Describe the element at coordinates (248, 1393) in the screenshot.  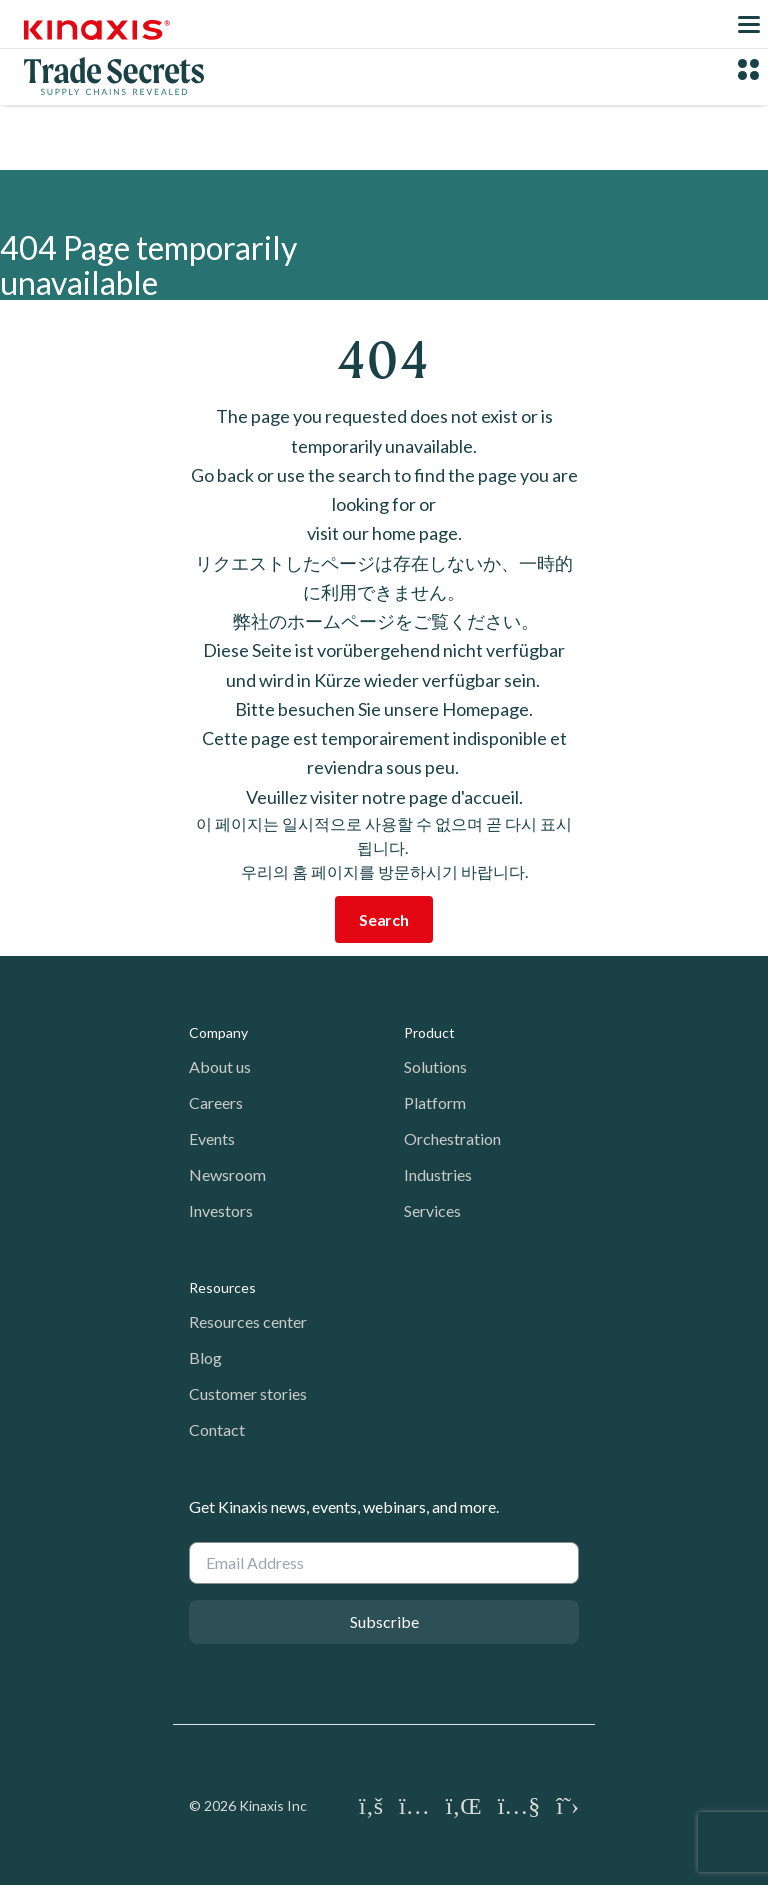
I see `Customer stories` at that location.